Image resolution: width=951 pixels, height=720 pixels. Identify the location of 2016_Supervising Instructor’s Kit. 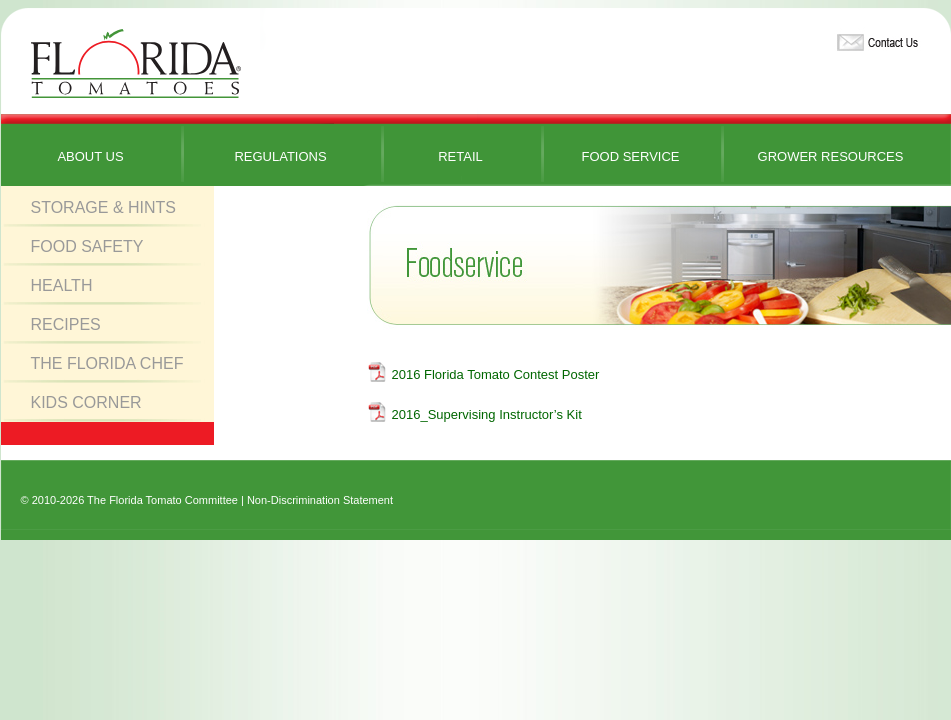
(487, 414).